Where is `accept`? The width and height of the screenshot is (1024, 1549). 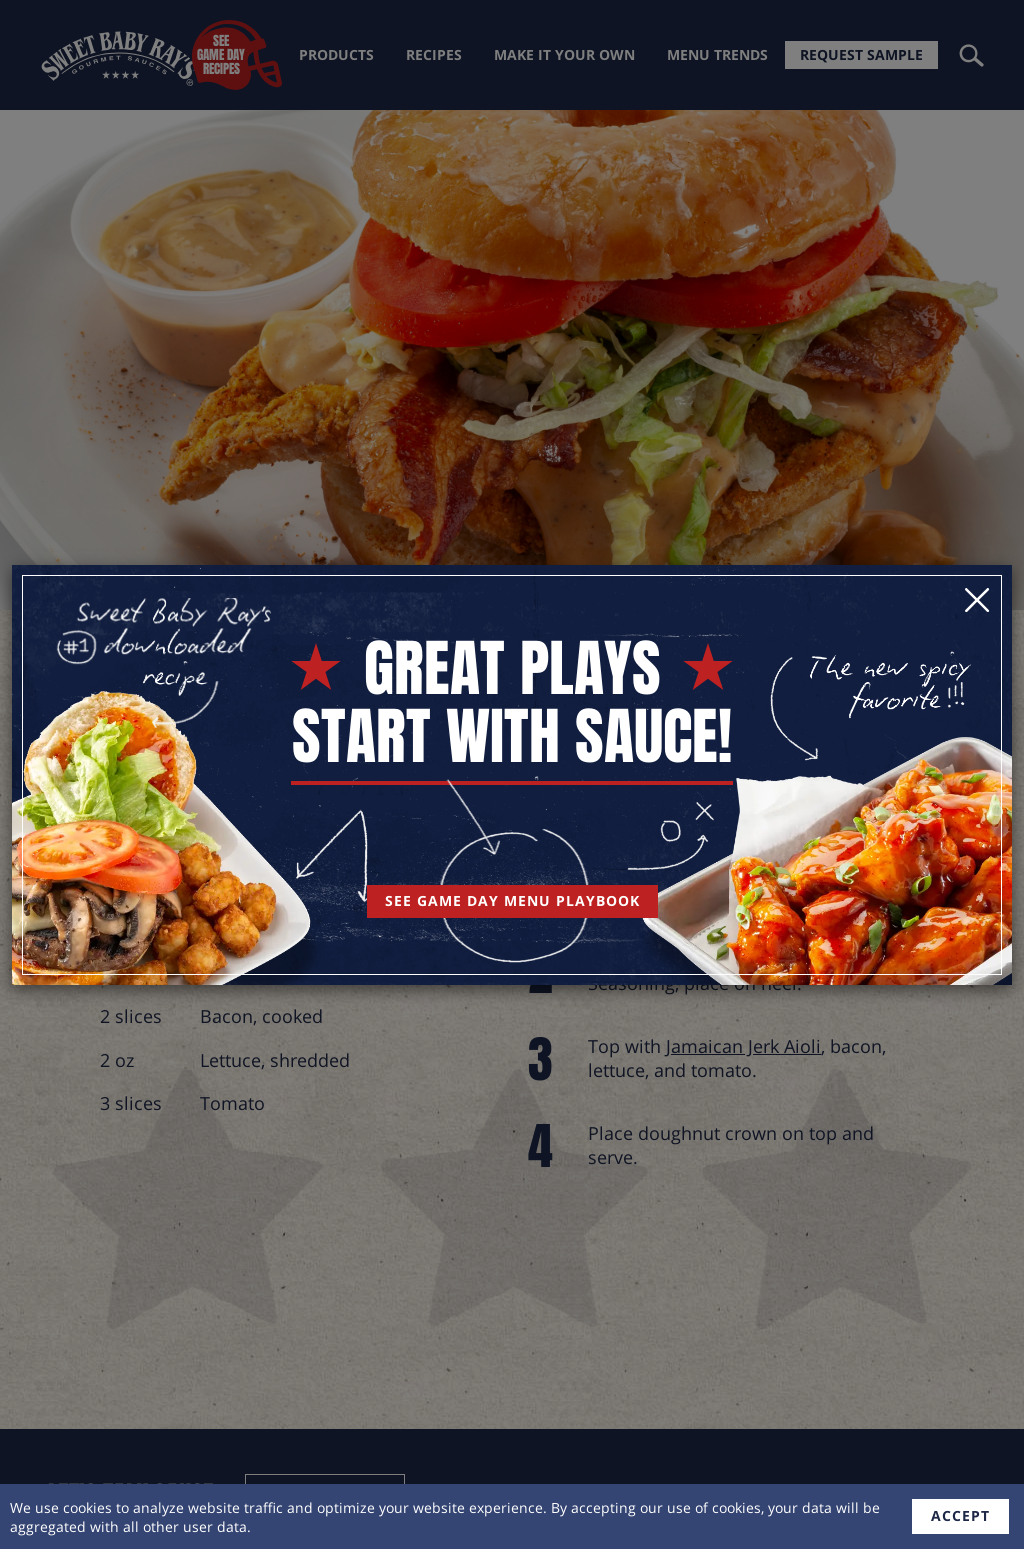
accept is located at coordinates (960, 1515).